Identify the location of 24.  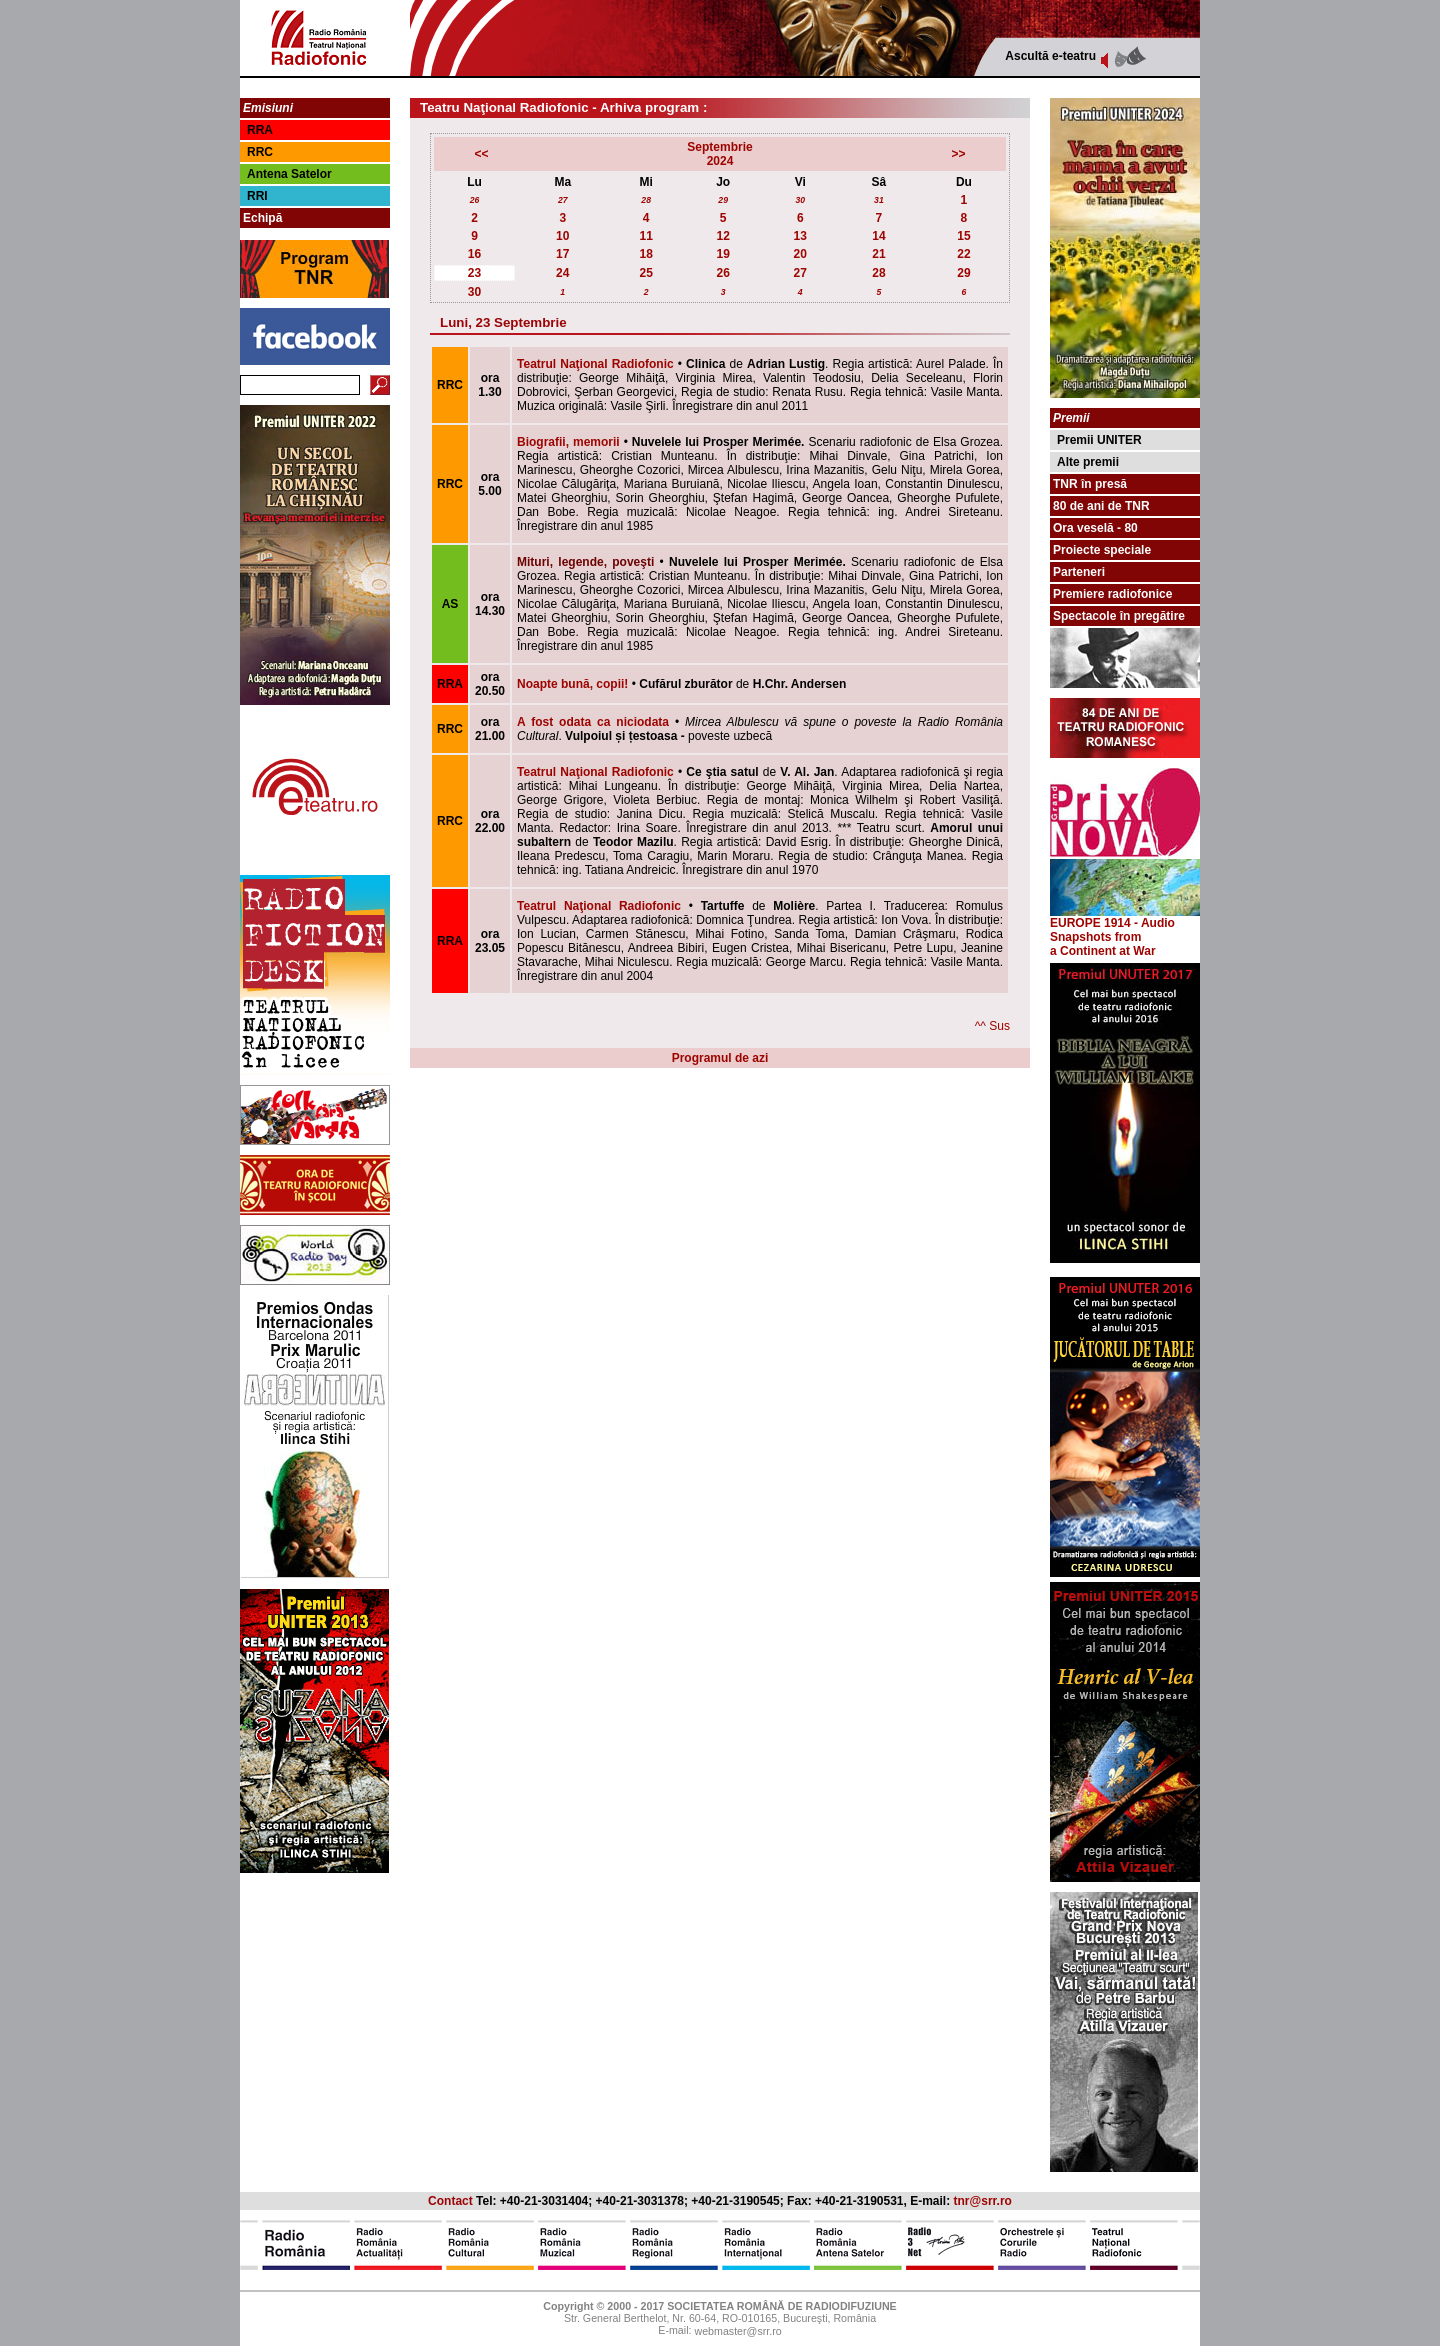
(562, 273).